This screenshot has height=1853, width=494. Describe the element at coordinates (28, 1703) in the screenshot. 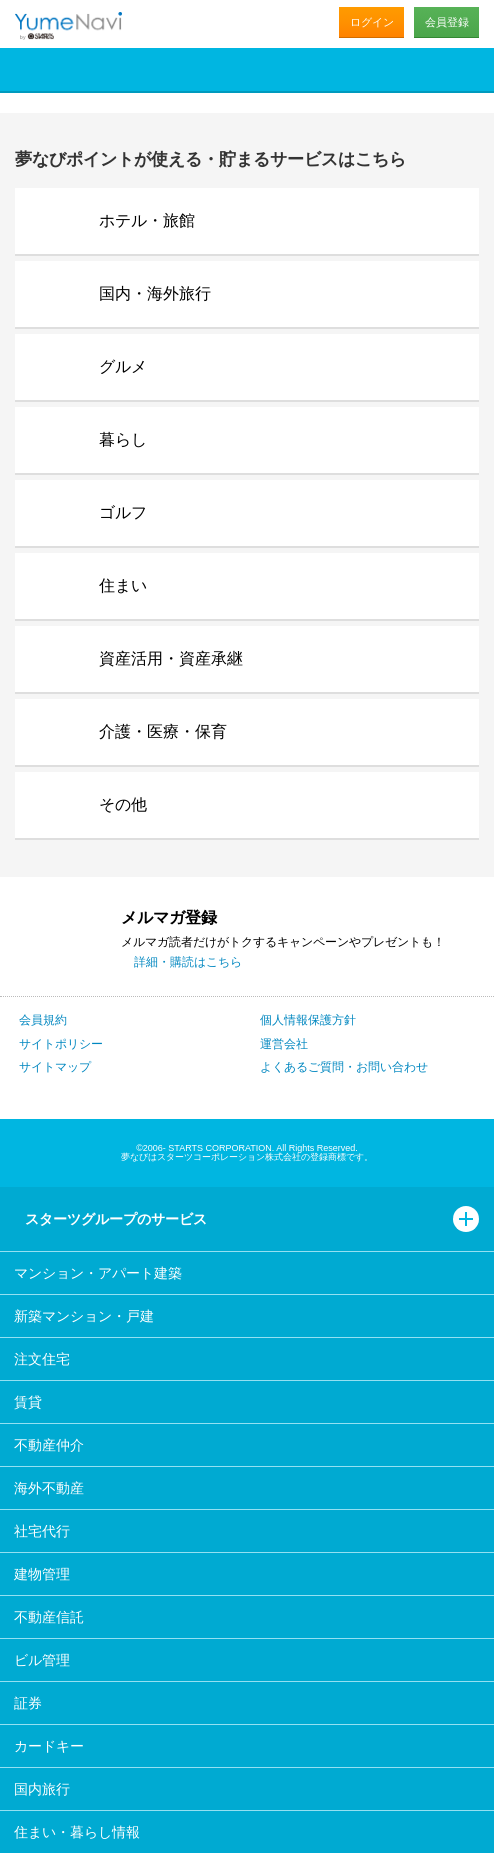

I see `証券` at that location.